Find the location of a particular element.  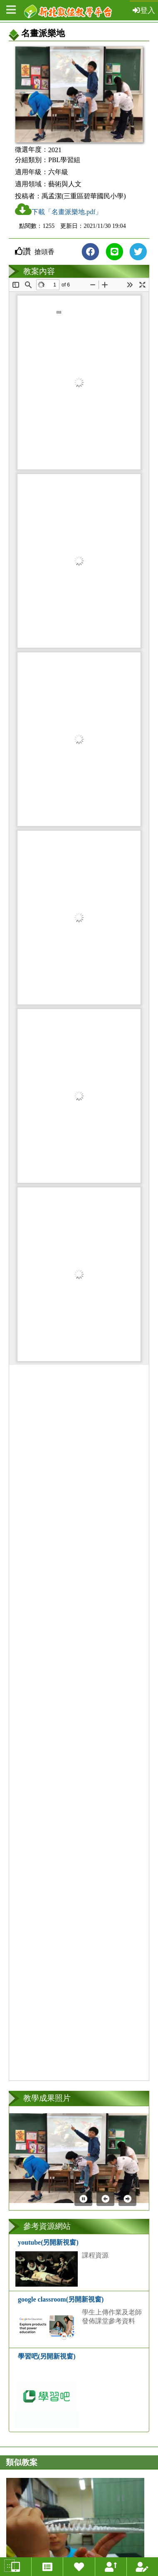

[分享到FB(另開新視窗)] is located at coordinates (90, 252).